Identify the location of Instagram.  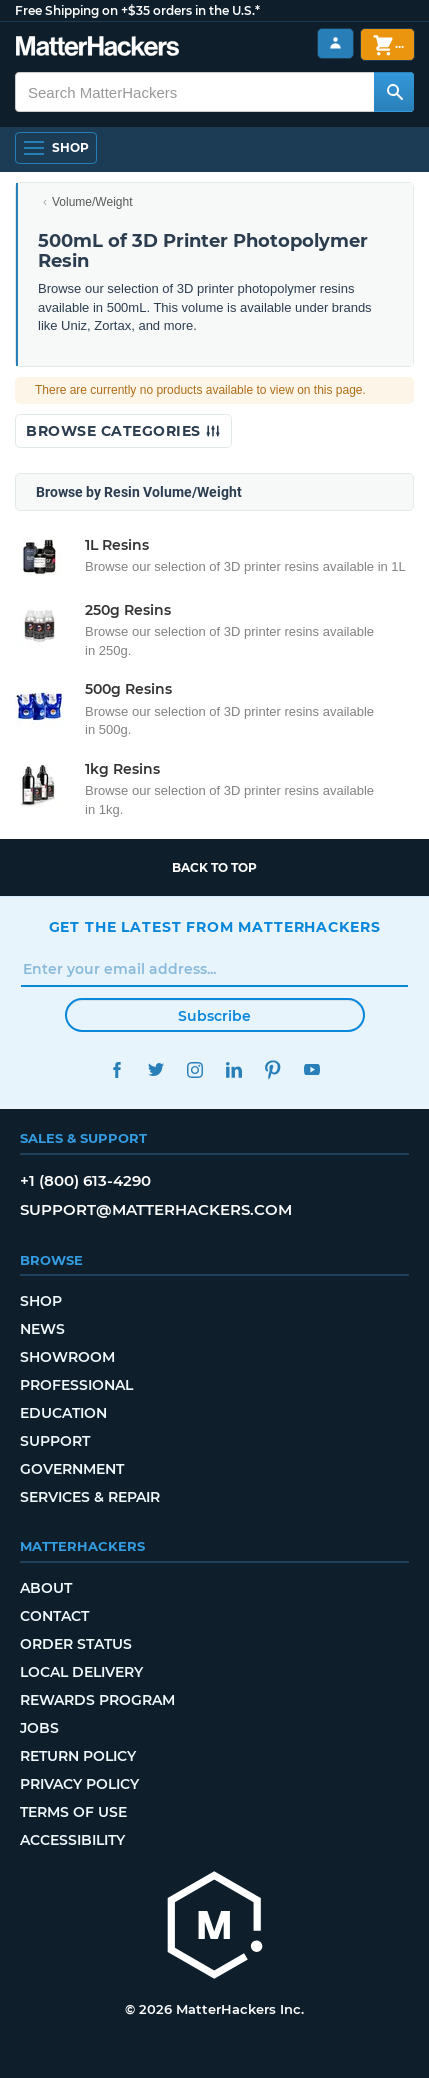
(195, 1069).